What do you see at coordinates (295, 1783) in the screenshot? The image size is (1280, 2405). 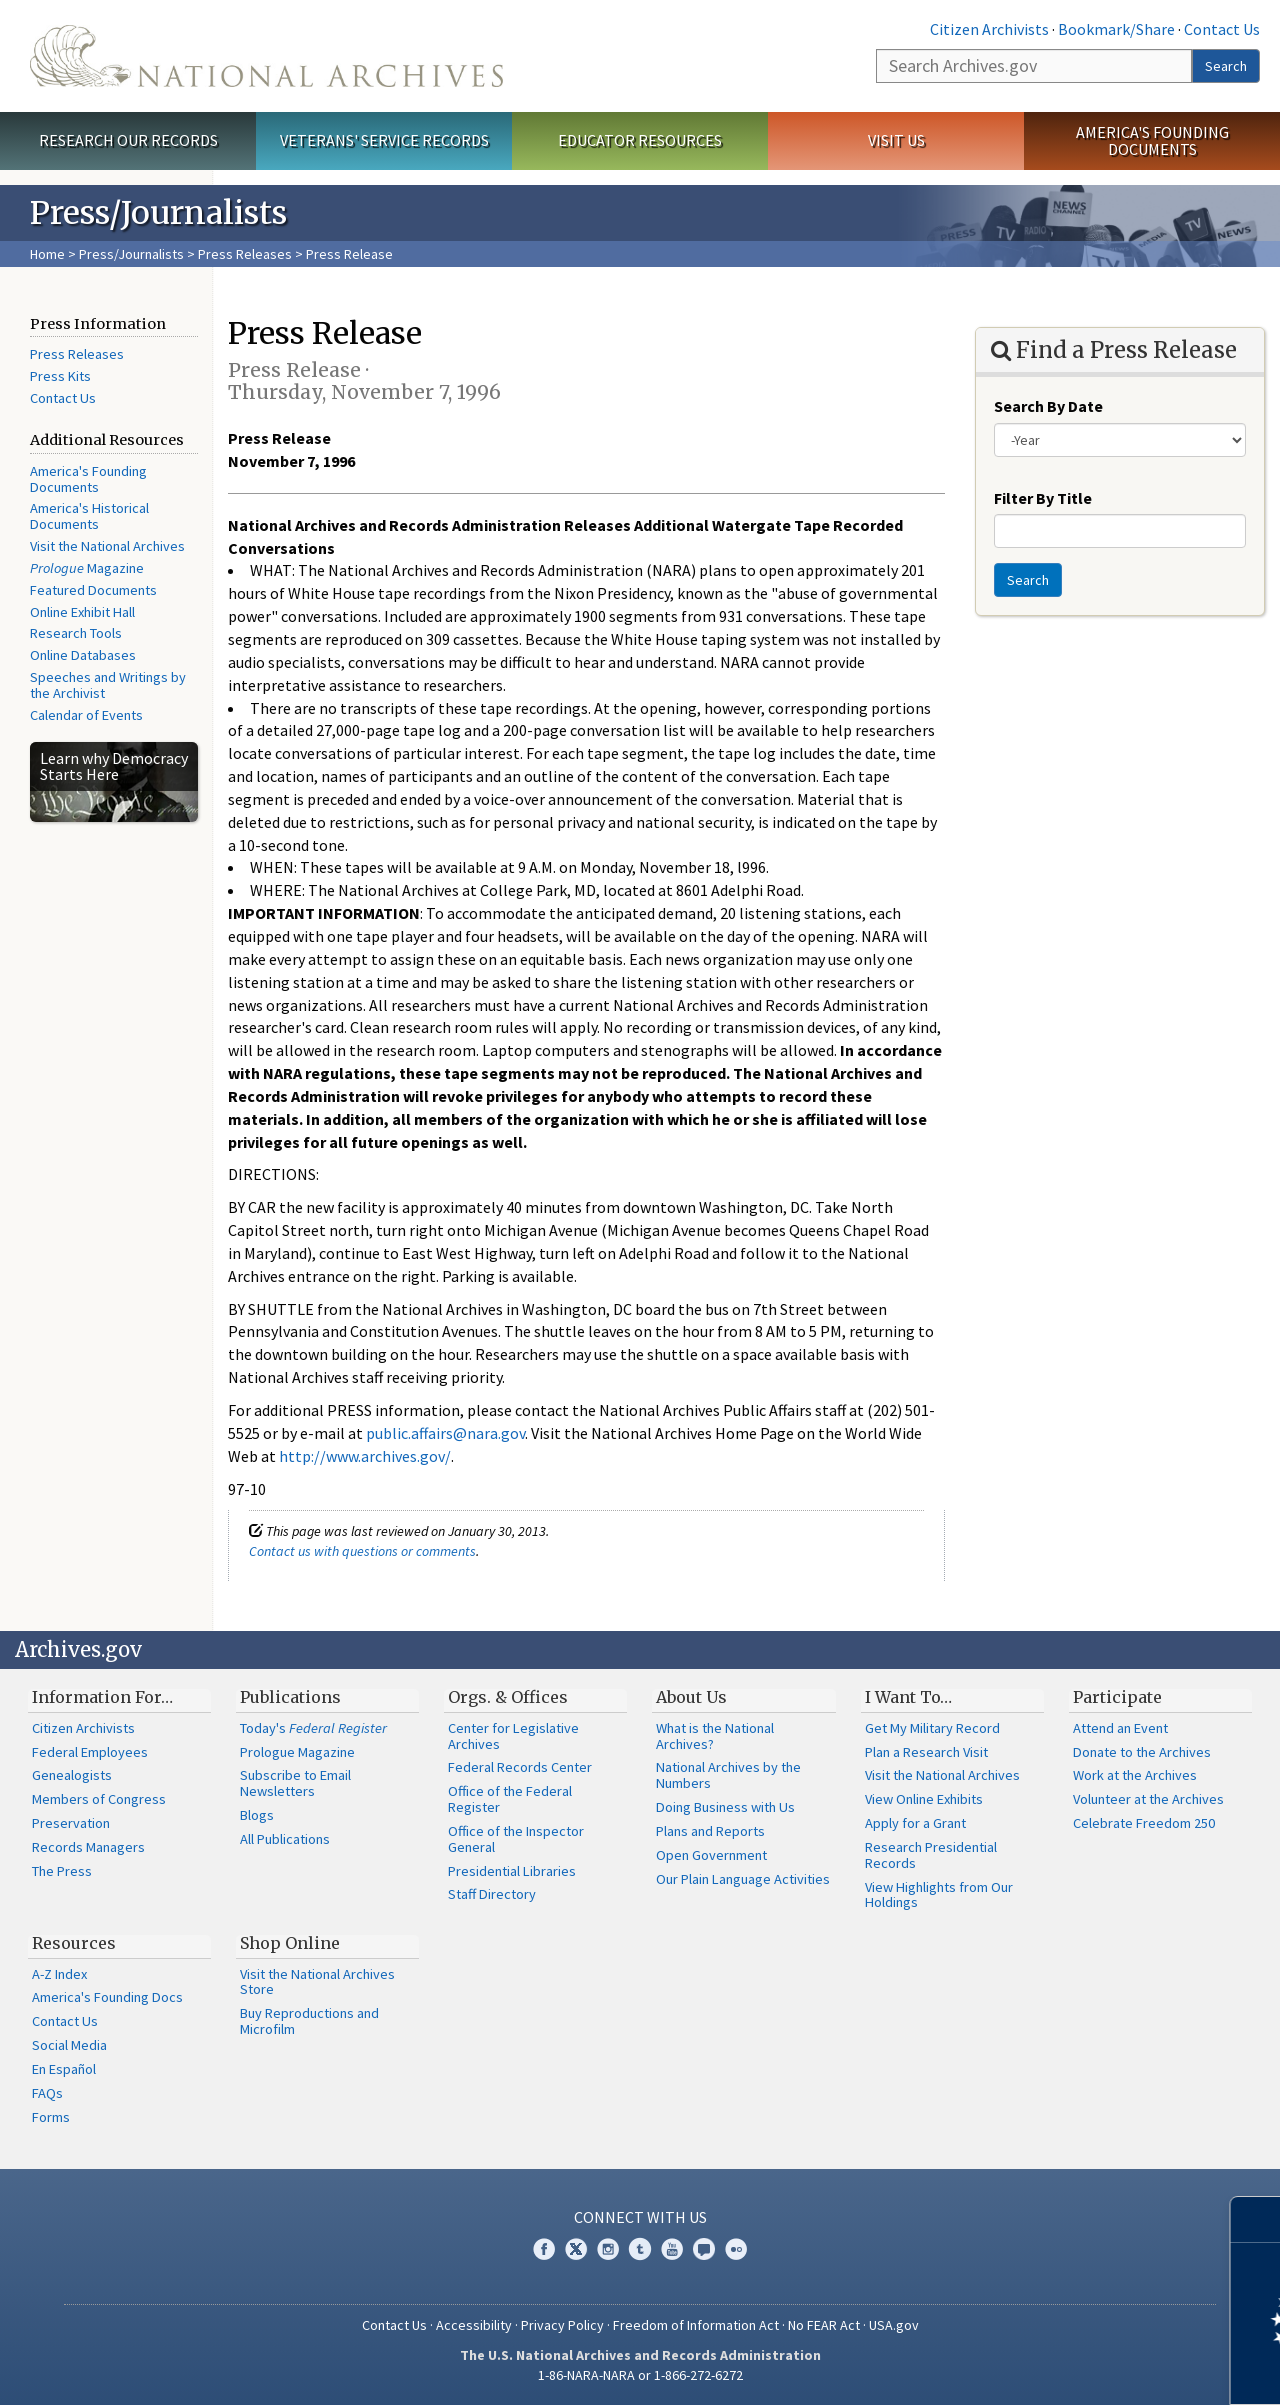 I see `Subscribe to Email Newsletters` at bounding box center [295, 1783].